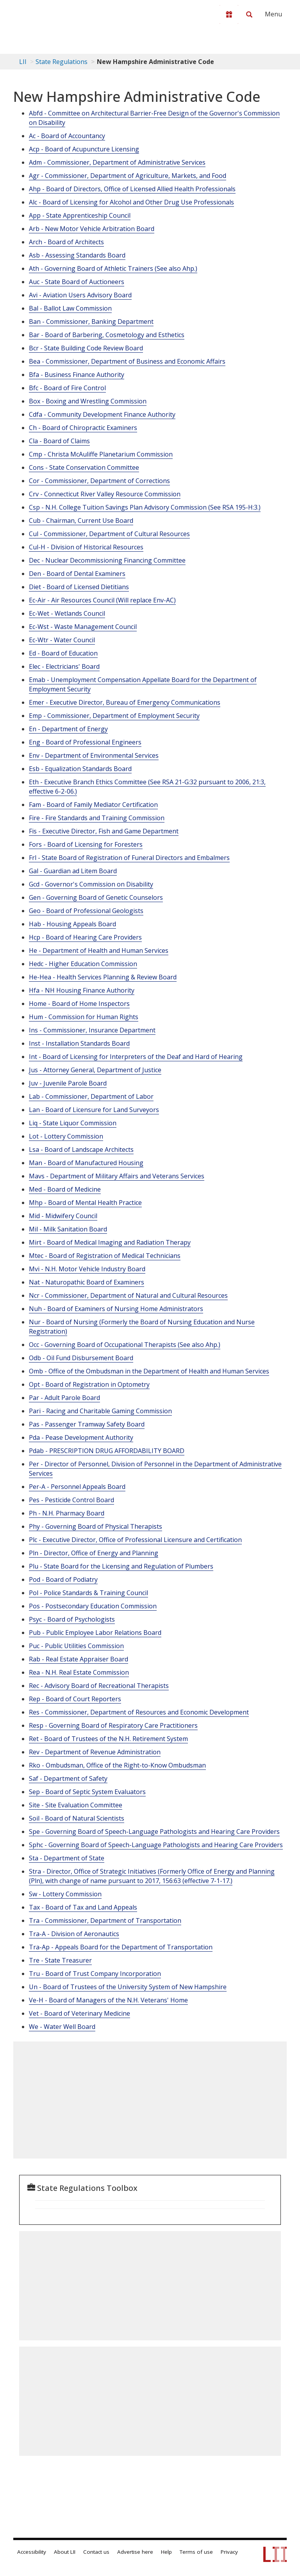  Describe the element at coordinates (76, 1646) in the screenshot. I see `Puc - Public Utilities Commission` at that location.